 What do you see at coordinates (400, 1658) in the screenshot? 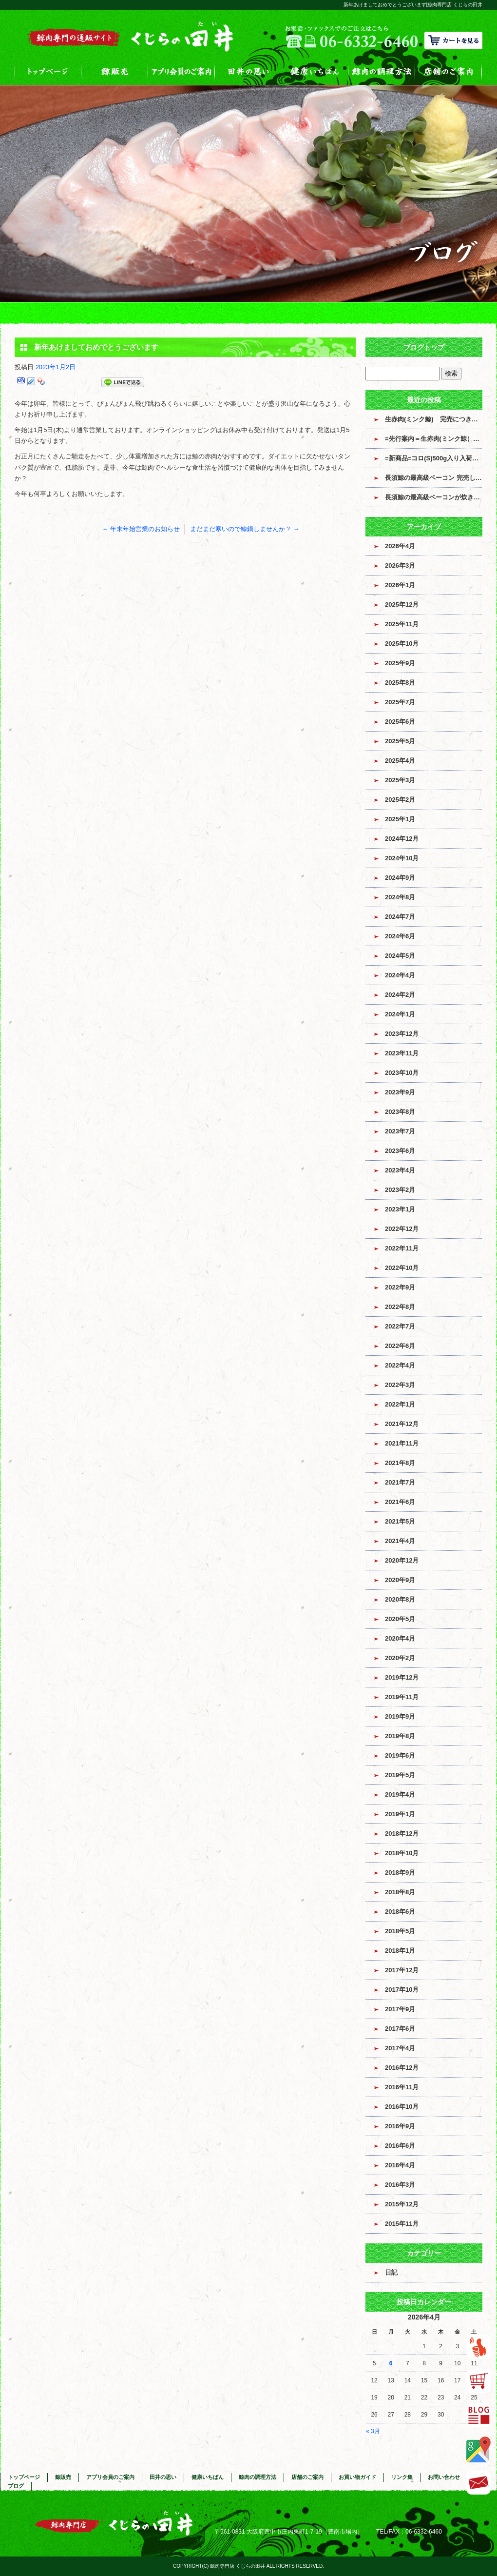
I see `2020年2月` at bounding box center [400, 1658].